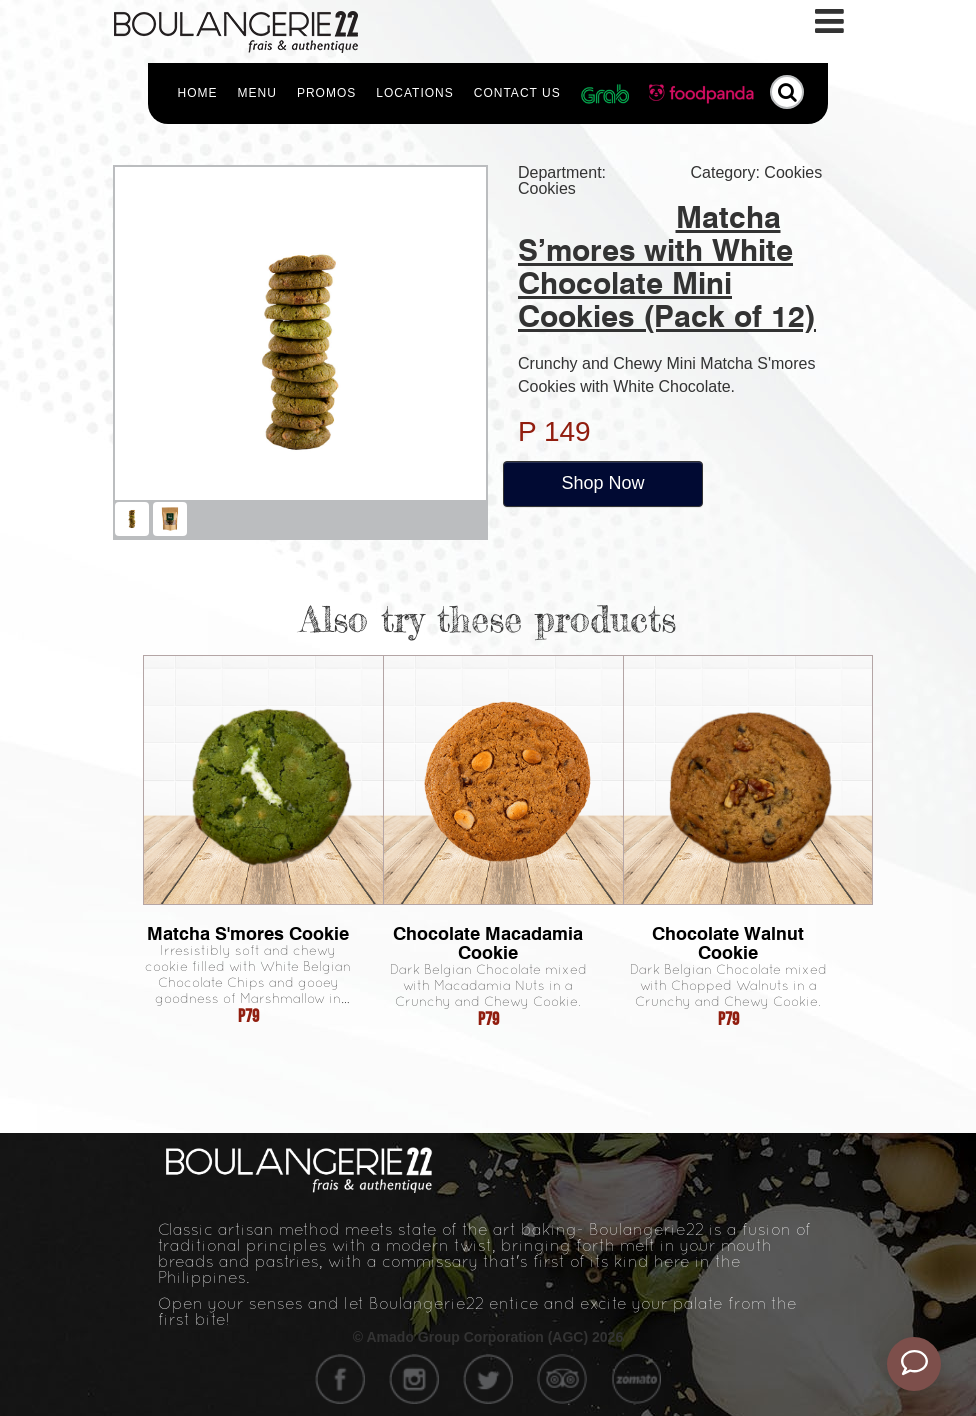 The image size is (976, 1416). I want to click on Matcha S'mores Cookie, so click(248, 933).